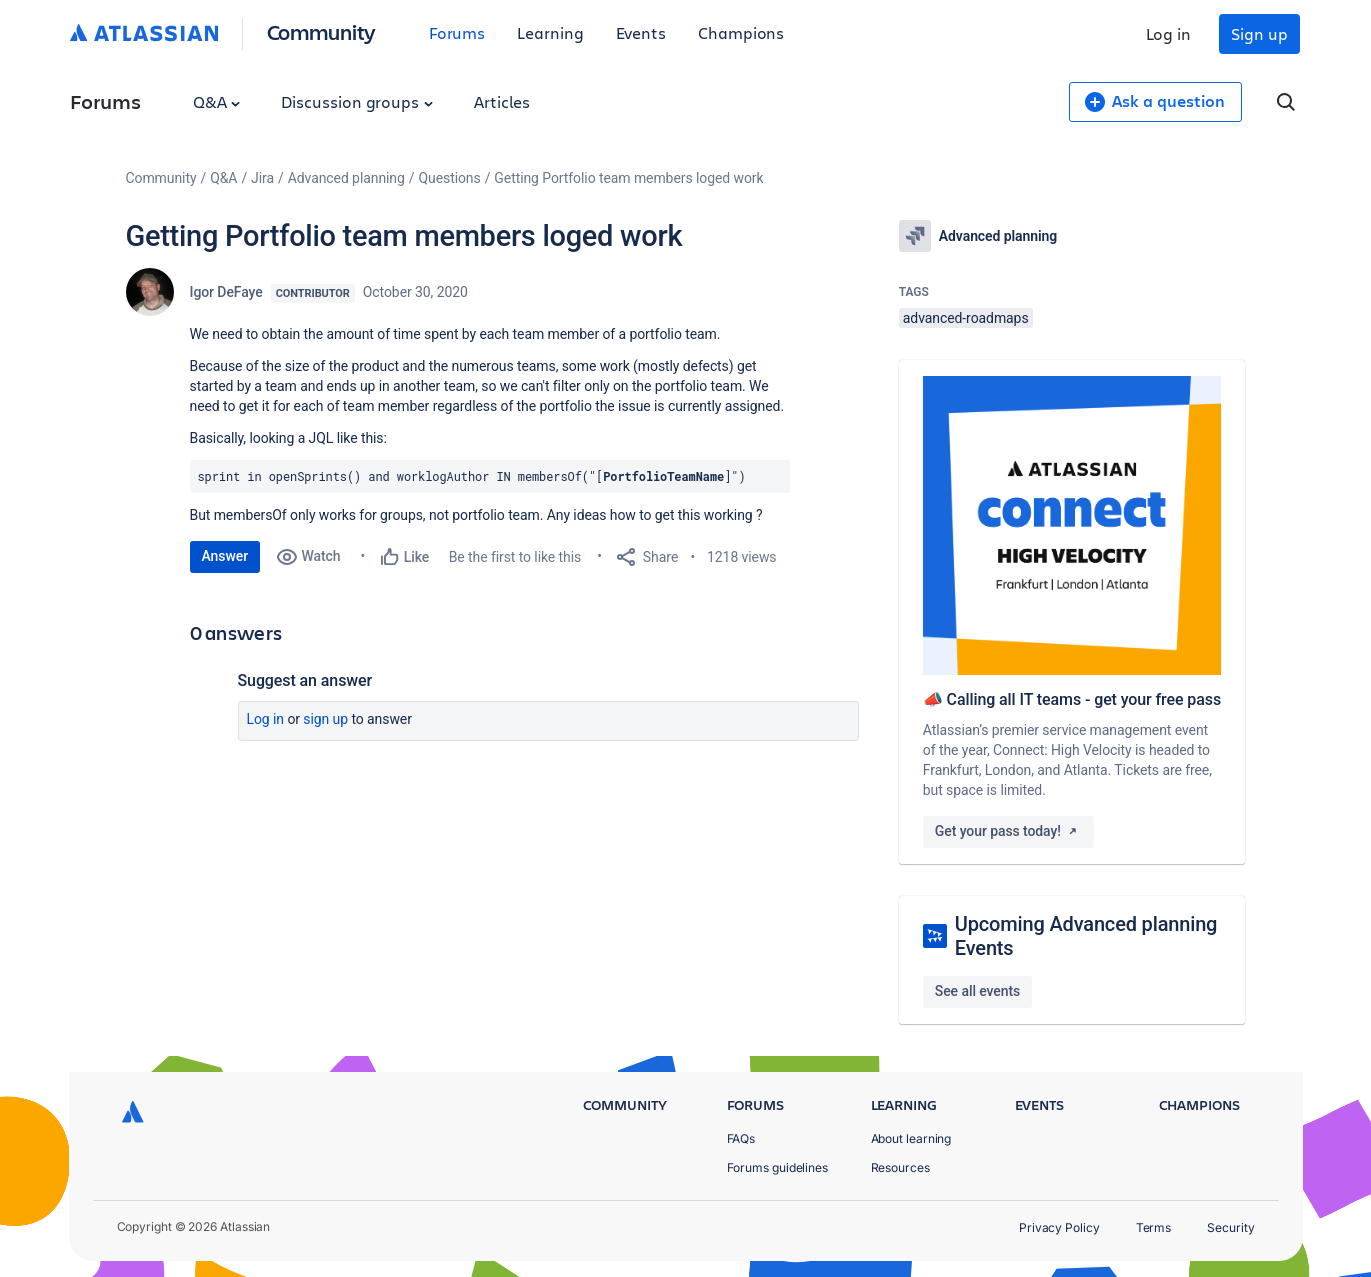 The height and width of the screenshot is (1277, 1371). Describe the element at coordinates (1169, 33) in the screenshot. I see `Log in` at that location.